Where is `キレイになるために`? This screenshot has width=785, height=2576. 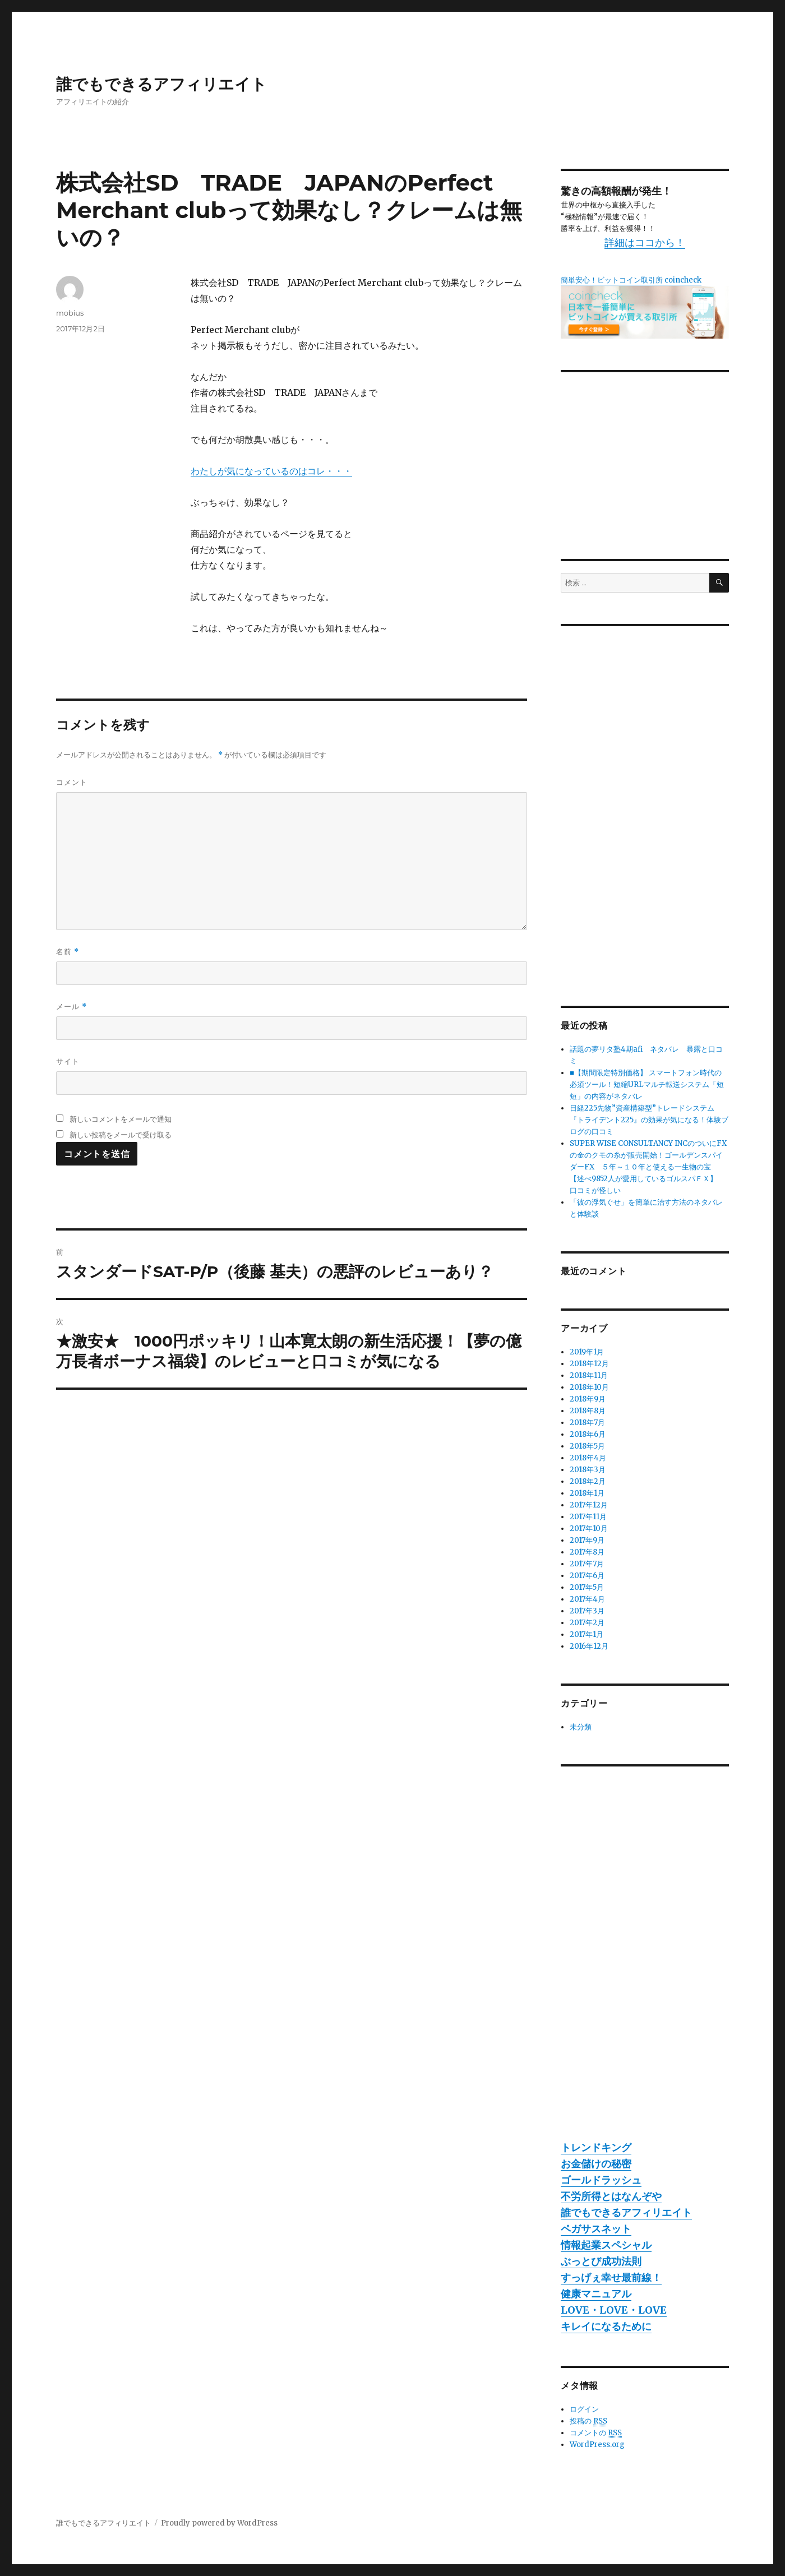 キレイになるために is located at coordinates (606, 2326).